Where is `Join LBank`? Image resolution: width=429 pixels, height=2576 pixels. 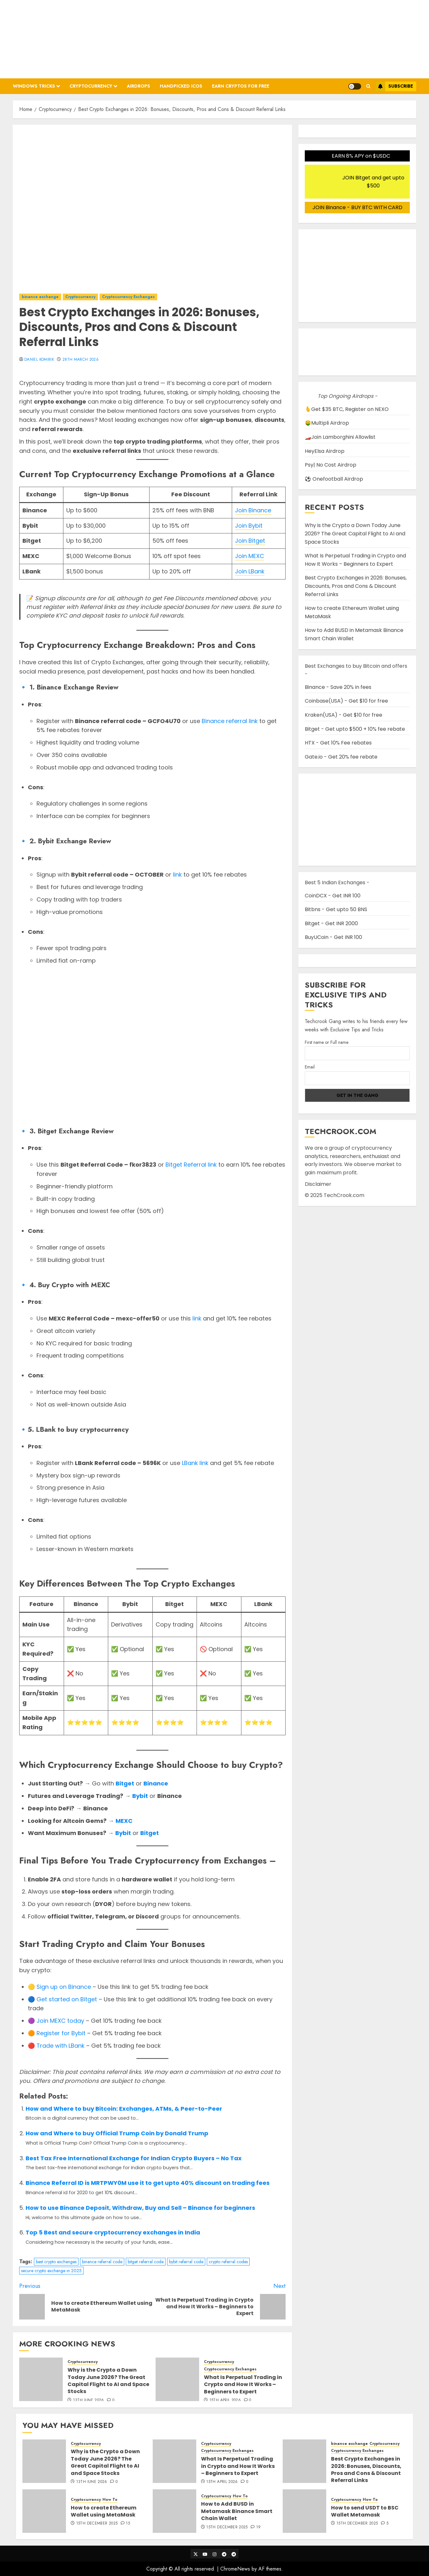
Join LBank is located at coordinates (249, 571).